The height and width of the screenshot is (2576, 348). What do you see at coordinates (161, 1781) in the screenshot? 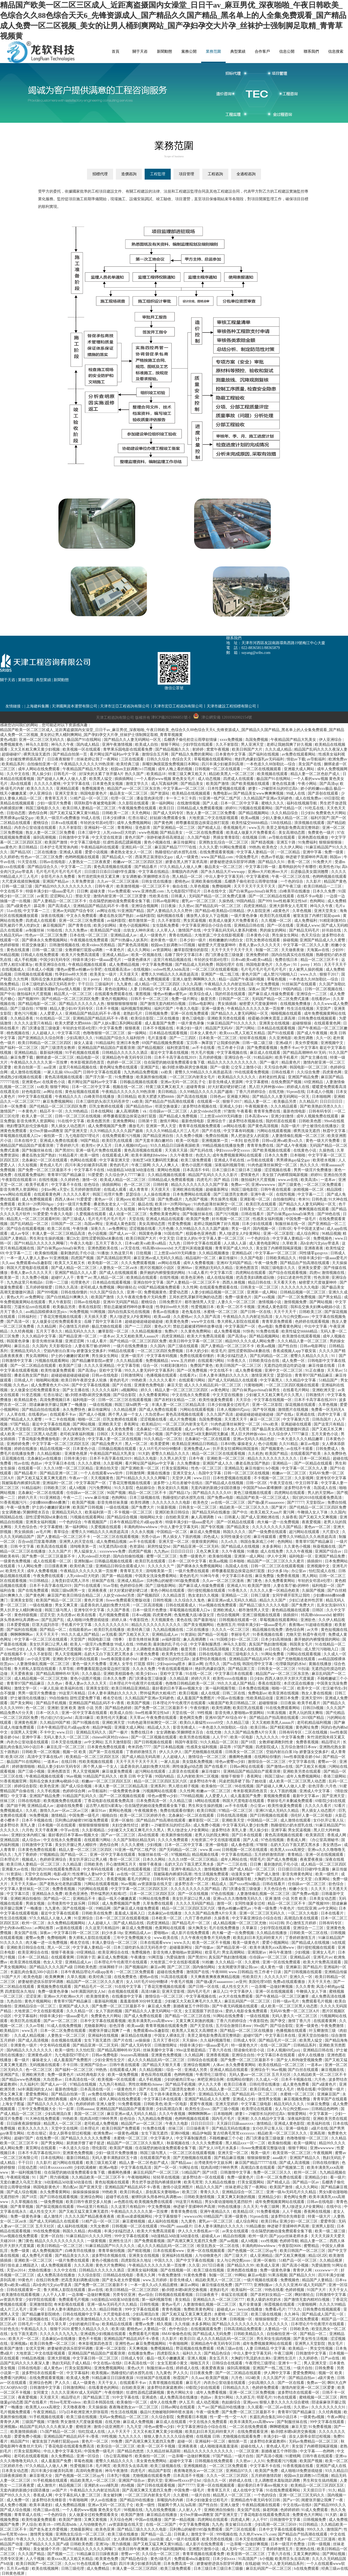
I see `精品一区二区三区四区五区六区` at bounding box center [161, 1781].